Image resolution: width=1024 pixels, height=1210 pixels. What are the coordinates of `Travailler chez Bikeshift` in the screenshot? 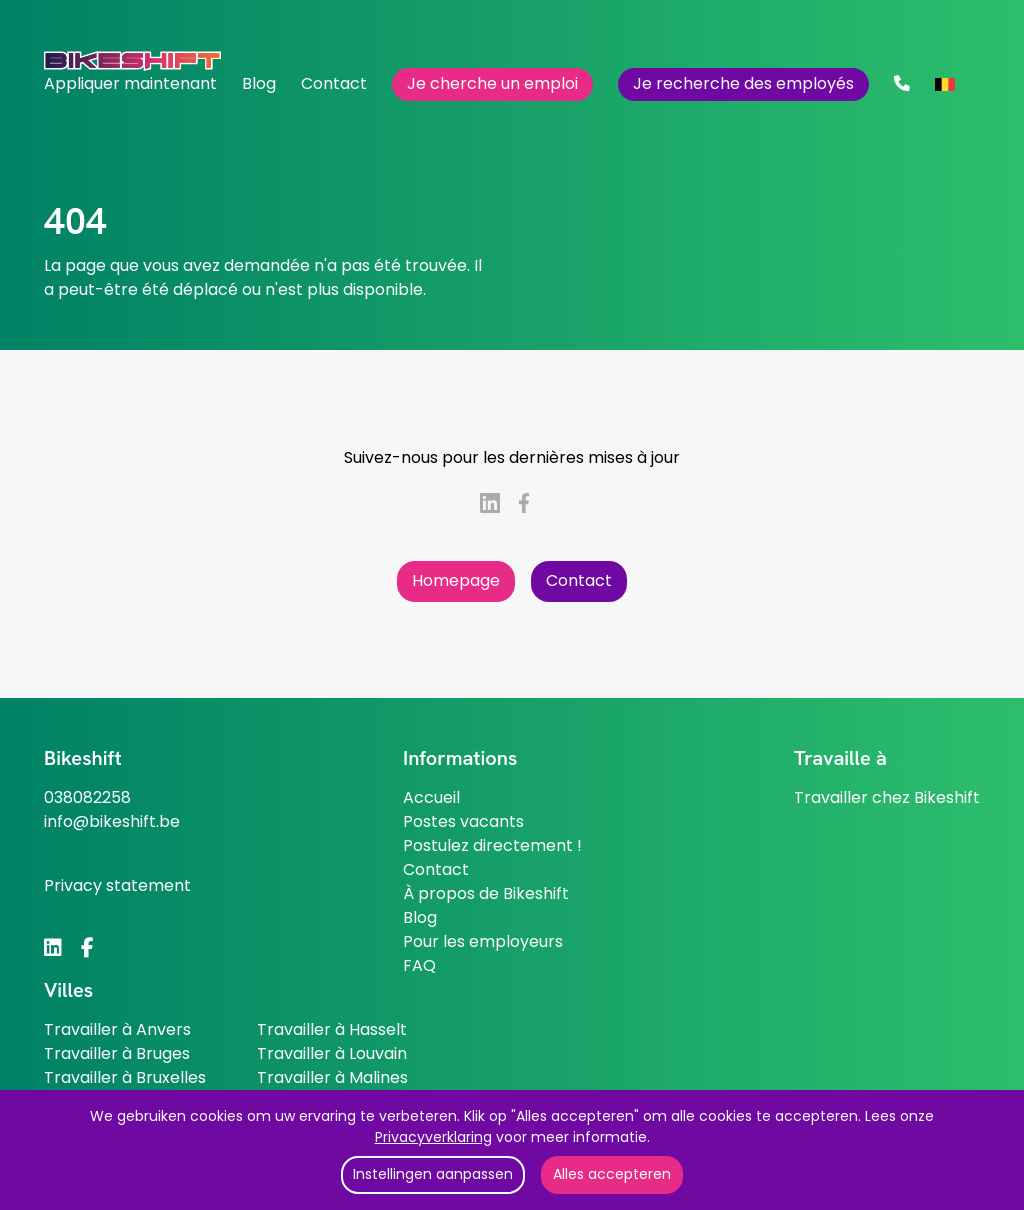 It's located at (887, 797).